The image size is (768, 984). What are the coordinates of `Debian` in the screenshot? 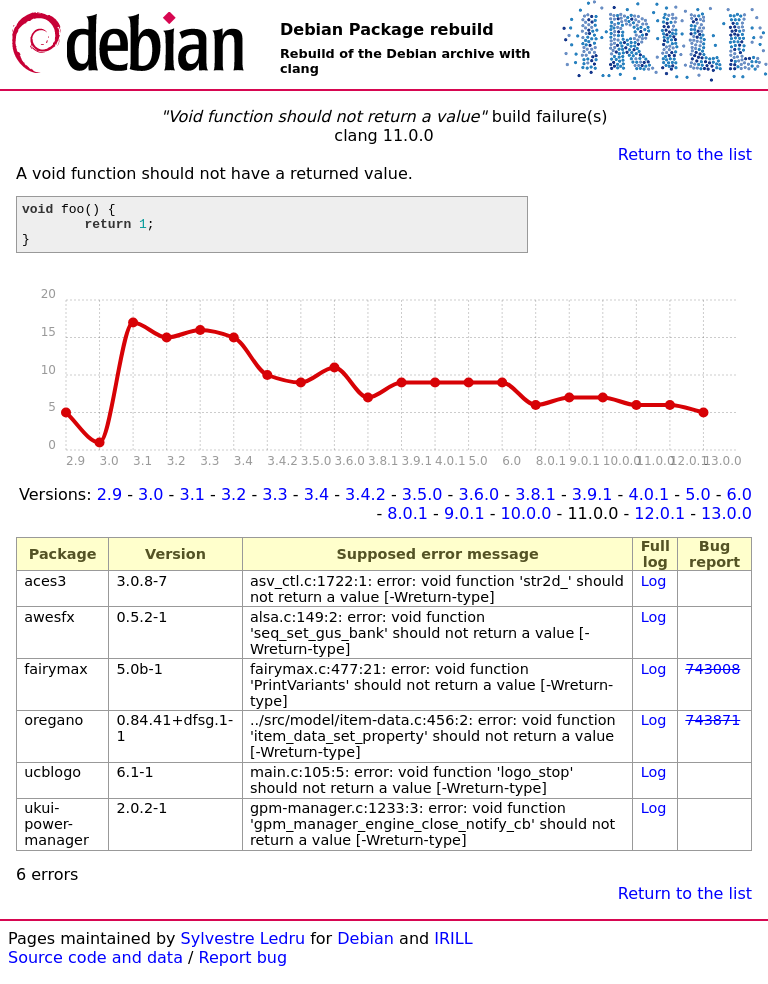 It's located at (365, 947).